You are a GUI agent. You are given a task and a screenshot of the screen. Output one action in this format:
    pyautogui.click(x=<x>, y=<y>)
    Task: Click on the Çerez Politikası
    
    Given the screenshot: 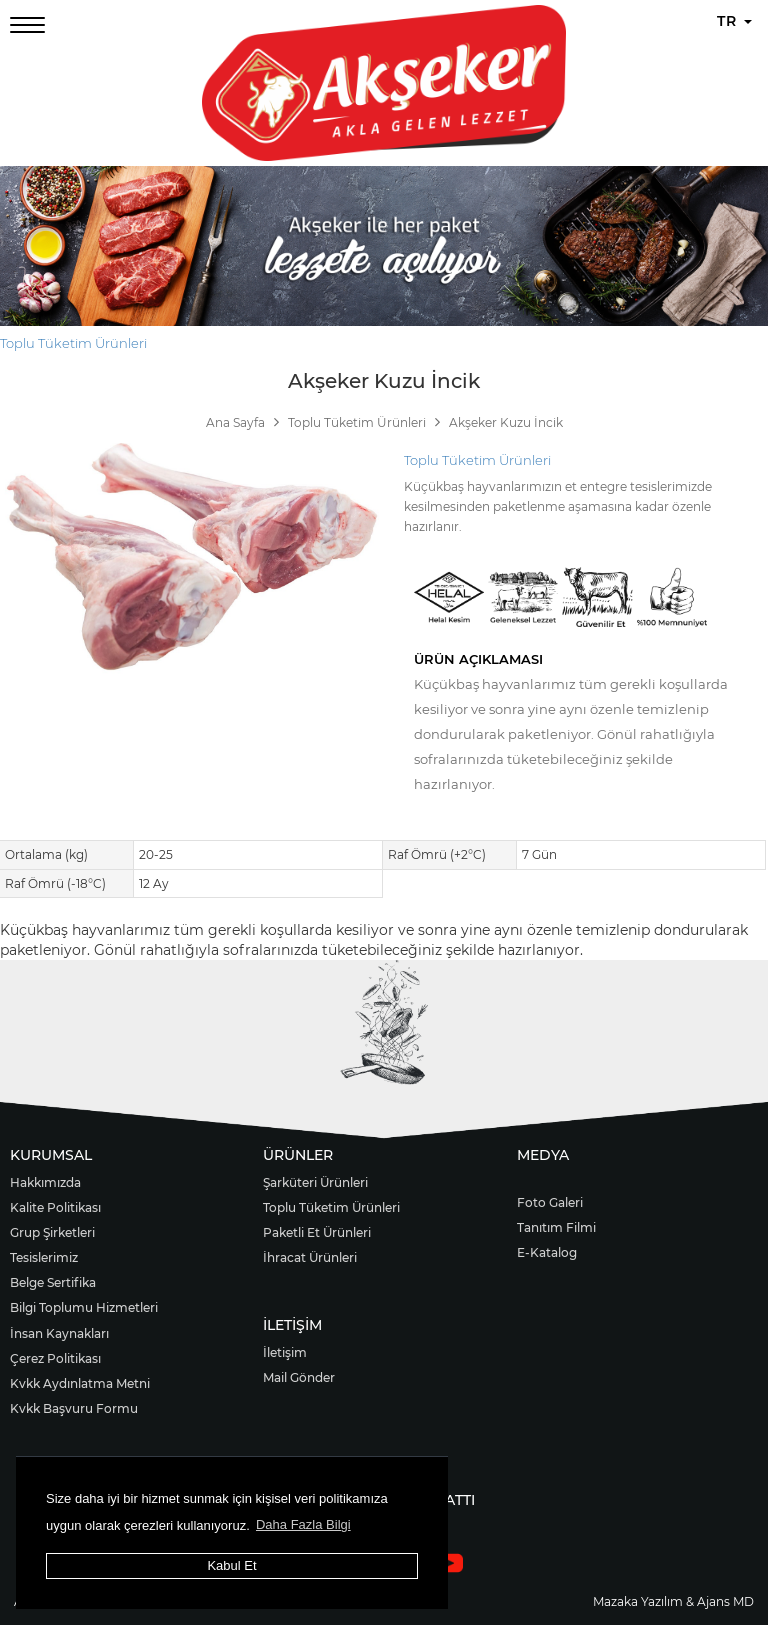 What is the action you would take?
    pyautogui.click(x=55, y=1358)
    